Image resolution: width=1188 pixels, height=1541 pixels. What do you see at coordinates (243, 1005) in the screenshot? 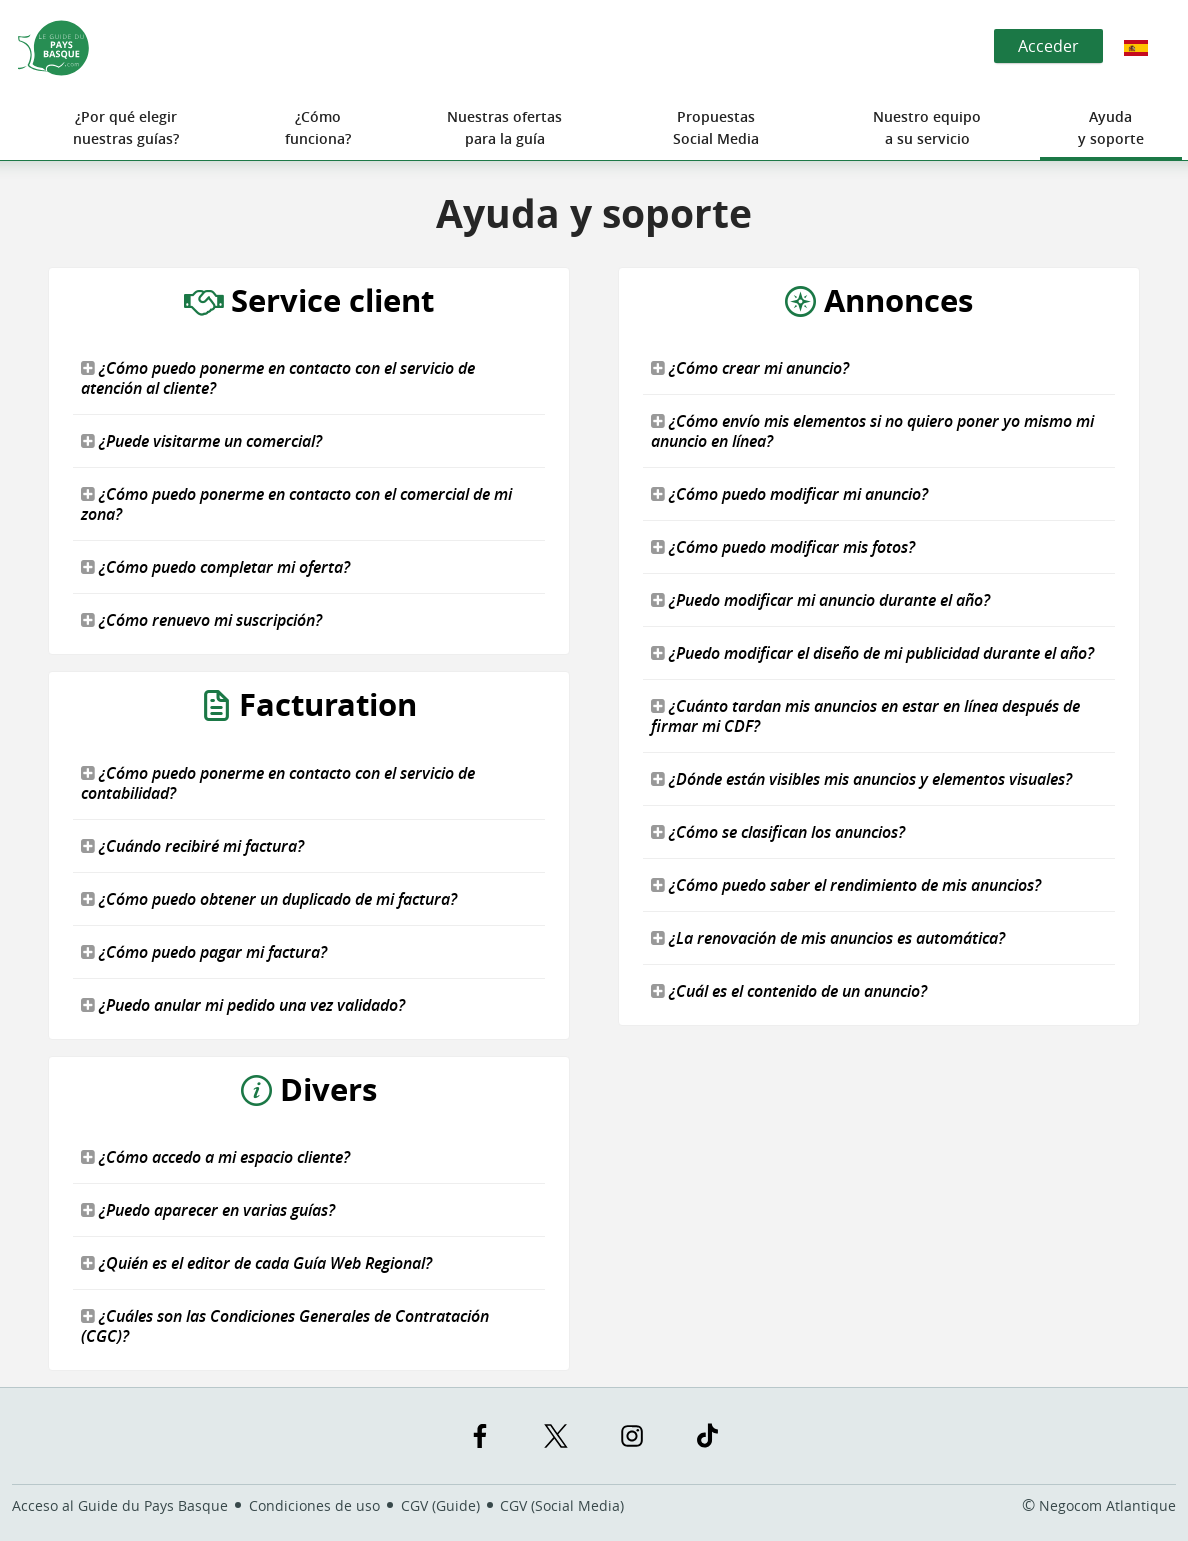
I see `¿Puedo anular mi pedido una vez validado?` at bounding box center [243, 1005].